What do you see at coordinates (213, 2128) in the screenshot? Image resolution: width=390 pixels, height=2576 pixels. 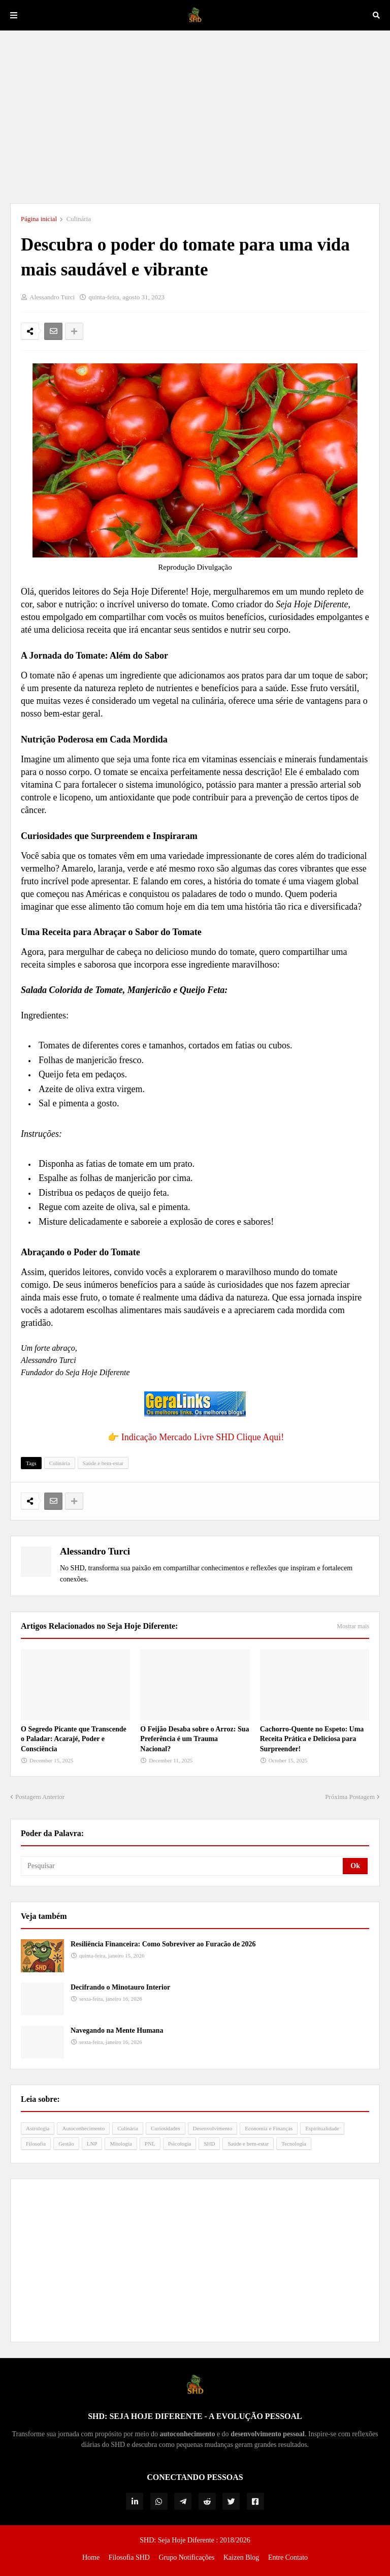 I see `Desenvolvimento` at bounding box center [213, 2128].